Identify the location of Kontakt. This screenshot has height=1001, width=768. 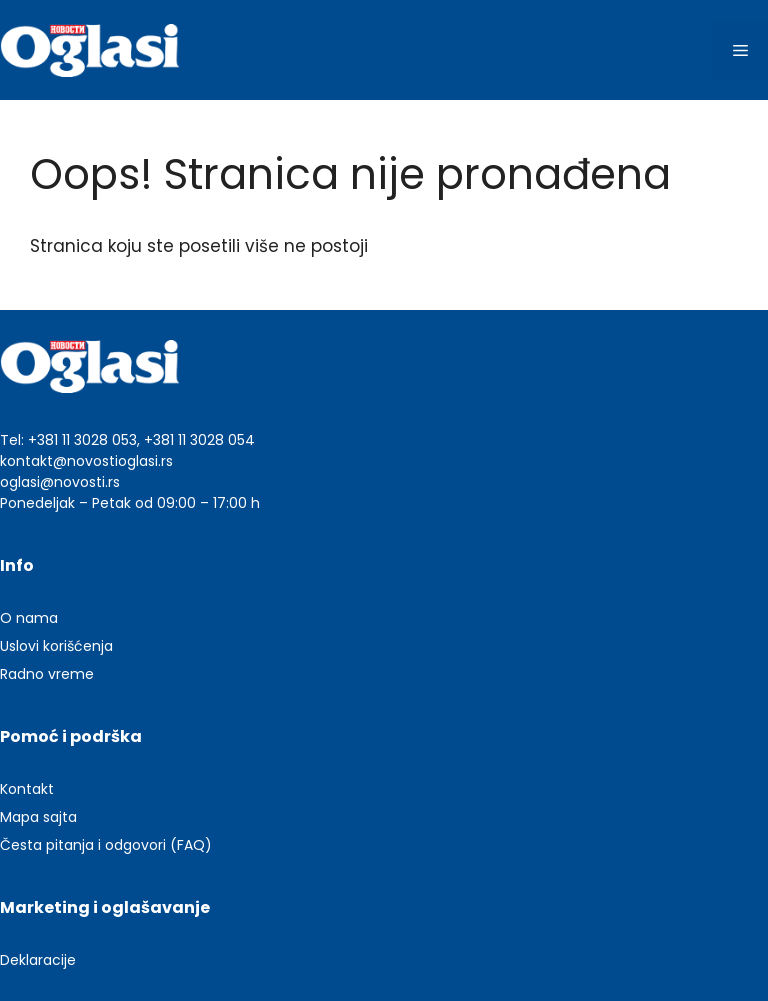
(27, 789).